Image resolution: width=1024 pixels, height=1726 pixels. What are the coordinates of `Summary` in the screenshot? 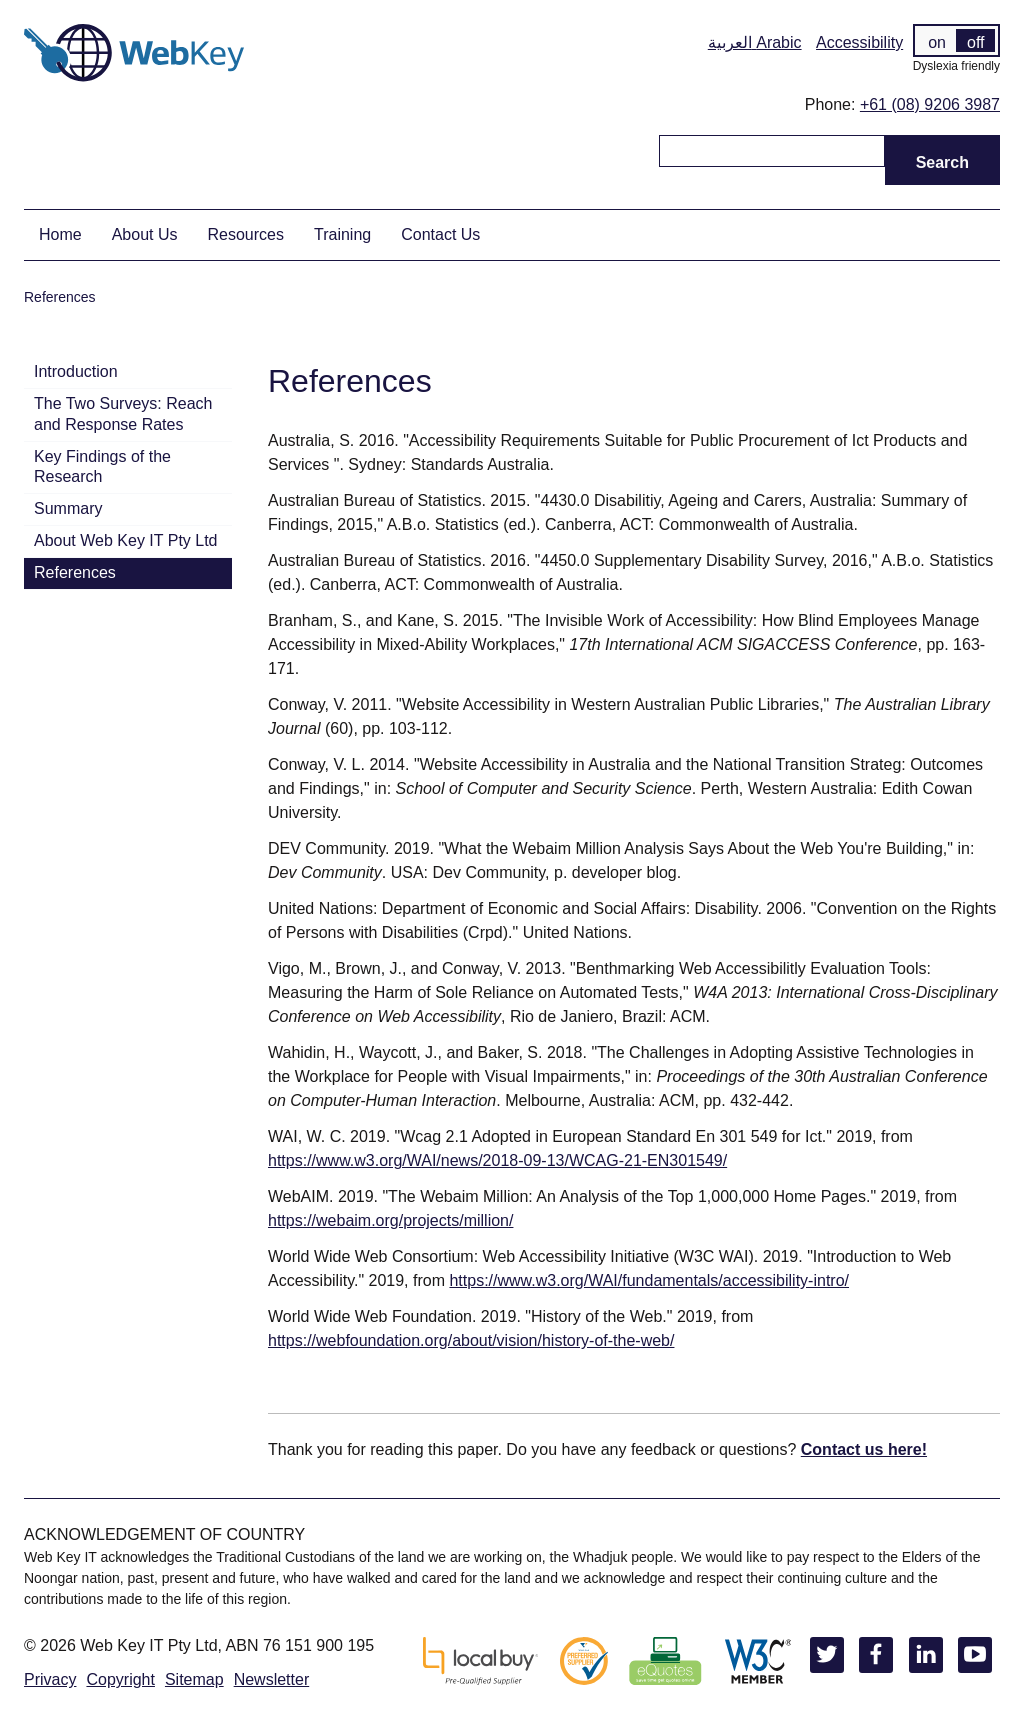 It's located at (68, 508).